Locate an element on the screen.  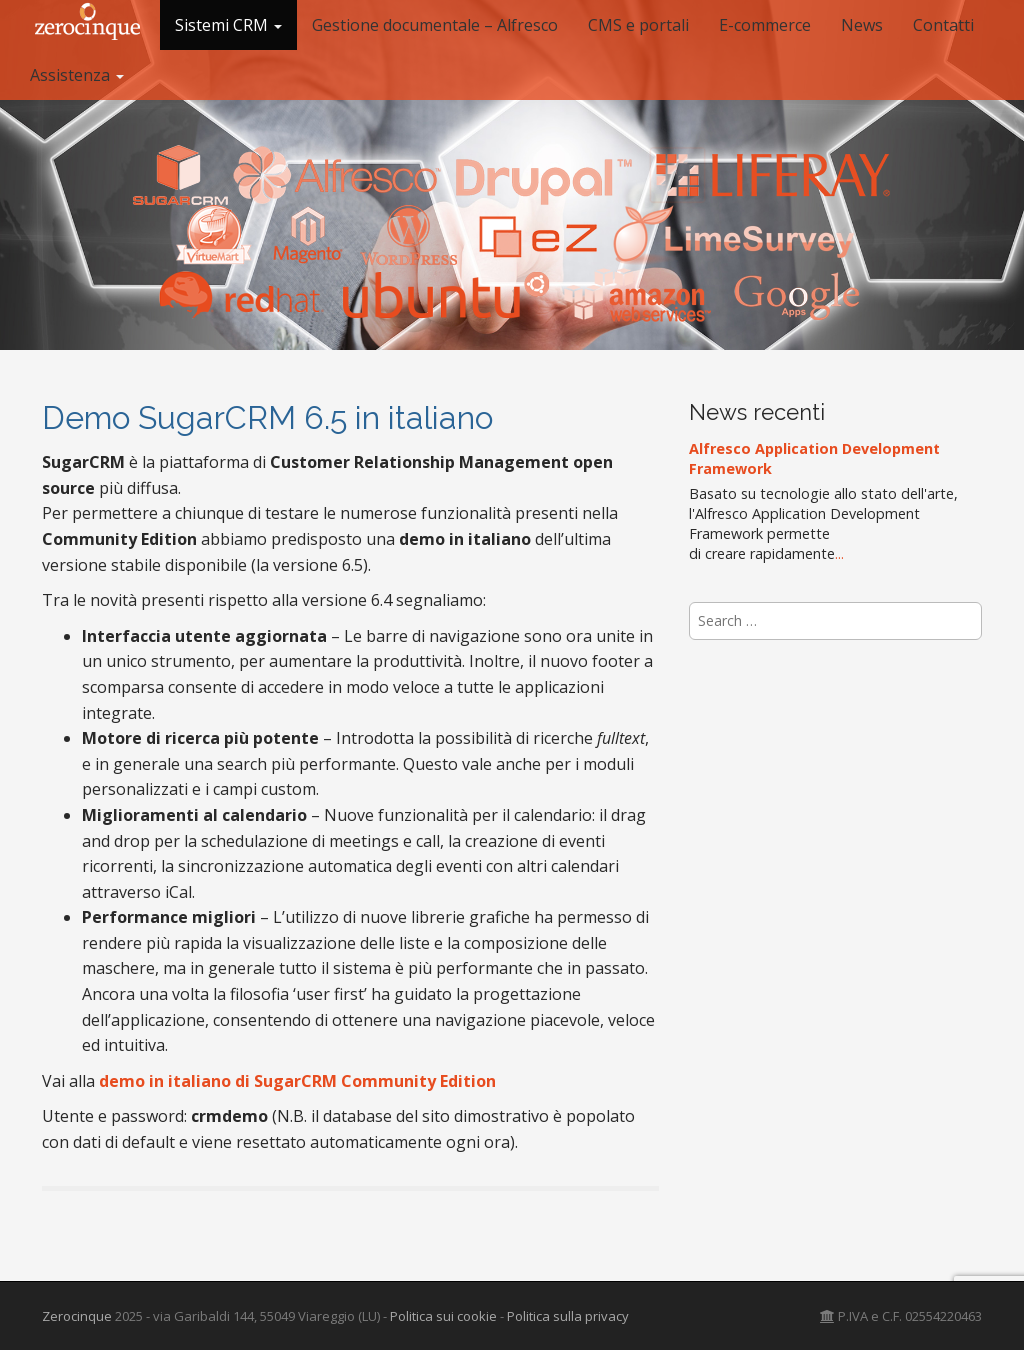
Contatti is located at coordinates (943, 25).